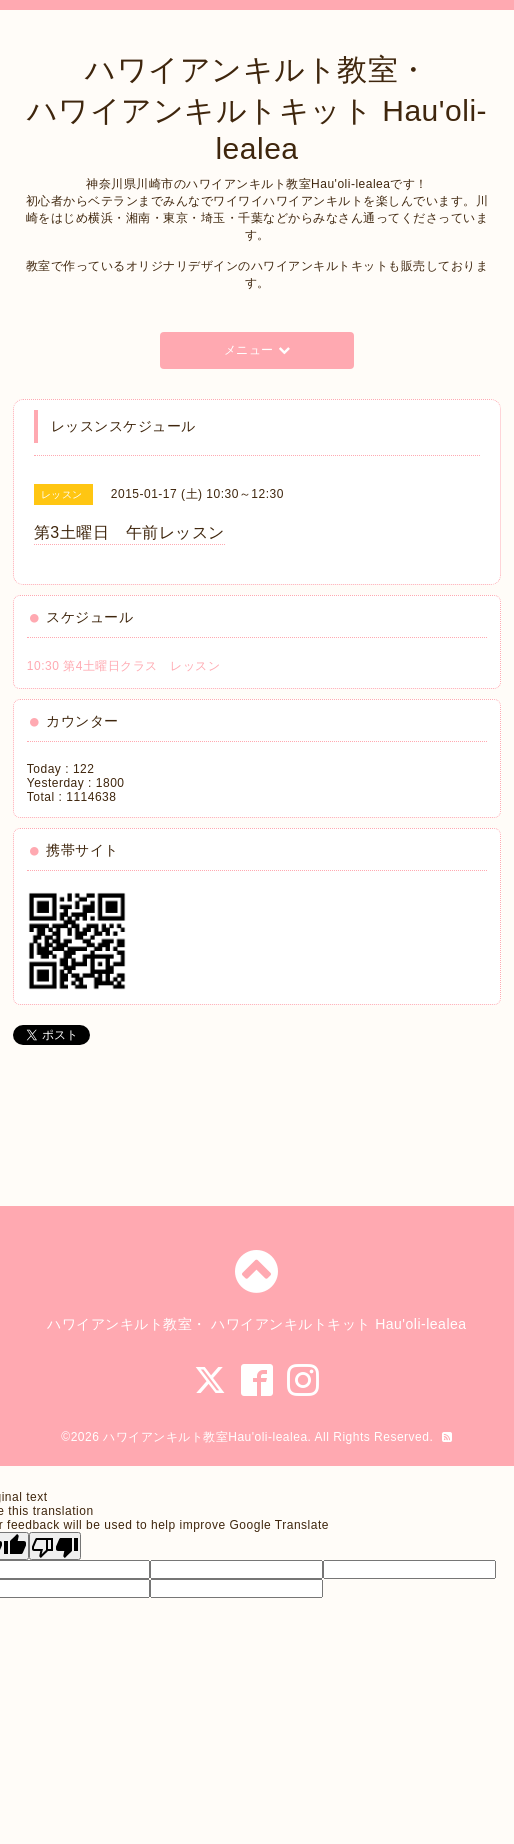 The image size is (514, 1844). Describe the element at coordinates (257, 109) in the screenshot. I see `ハワイアンキルト教室・ ハワイアンキルトキット Hau'oli-lealea` at that location.